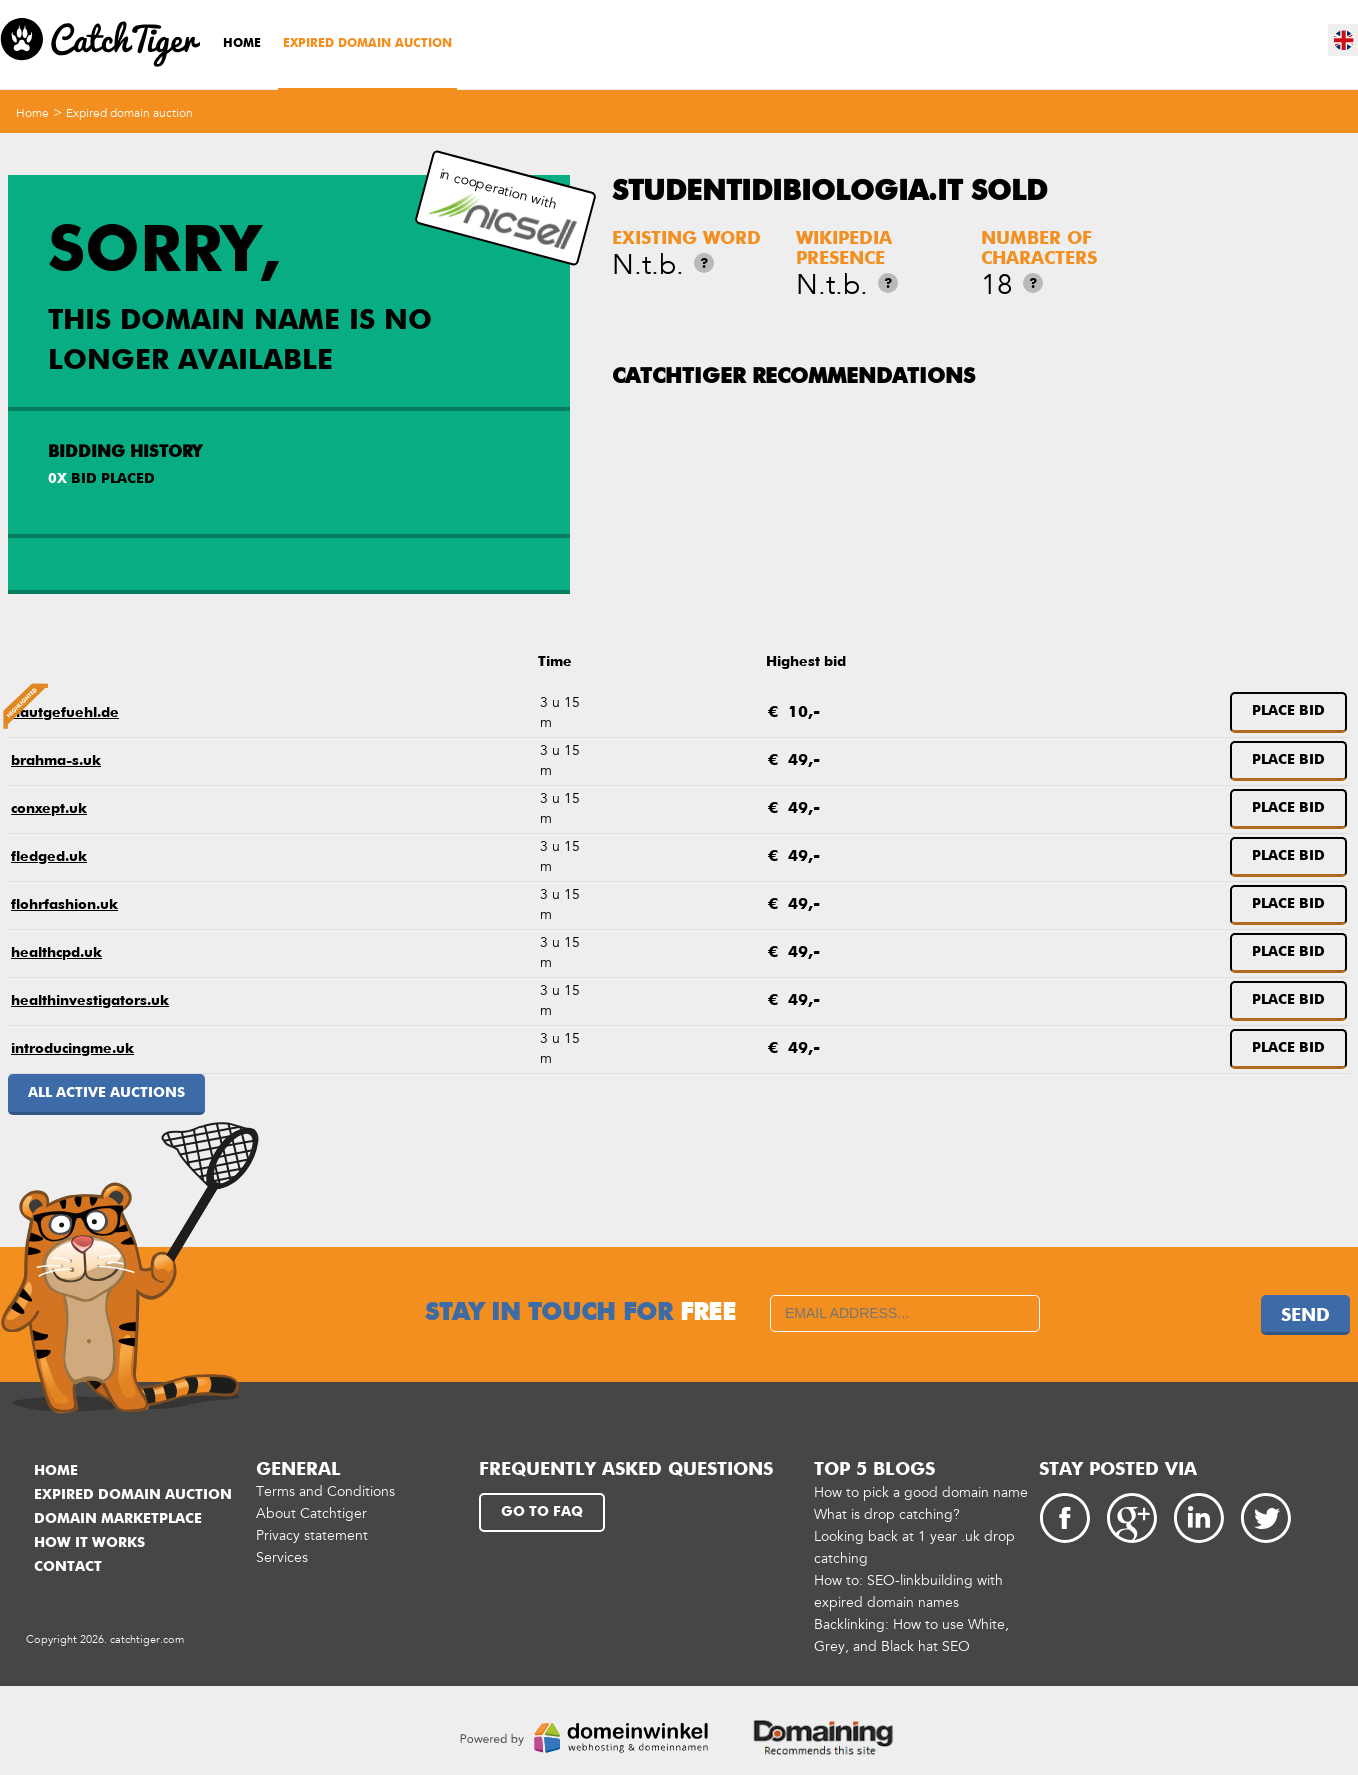 The width and height of the screenshot is (1358, 1775). I want to click on healthinvestigators.uk, so click(90, 1001).